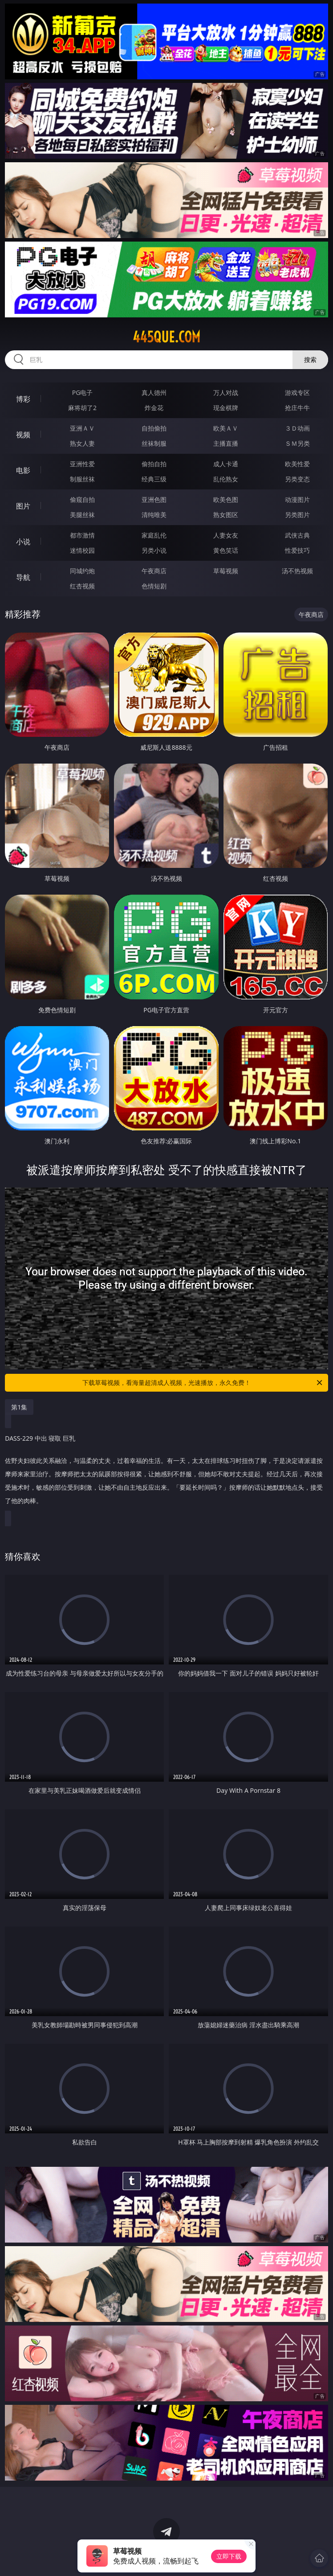 Image resolution: width=333 pixels, height=2576 pixels. I want to click on 偷窥自拍, so click(82, 499).